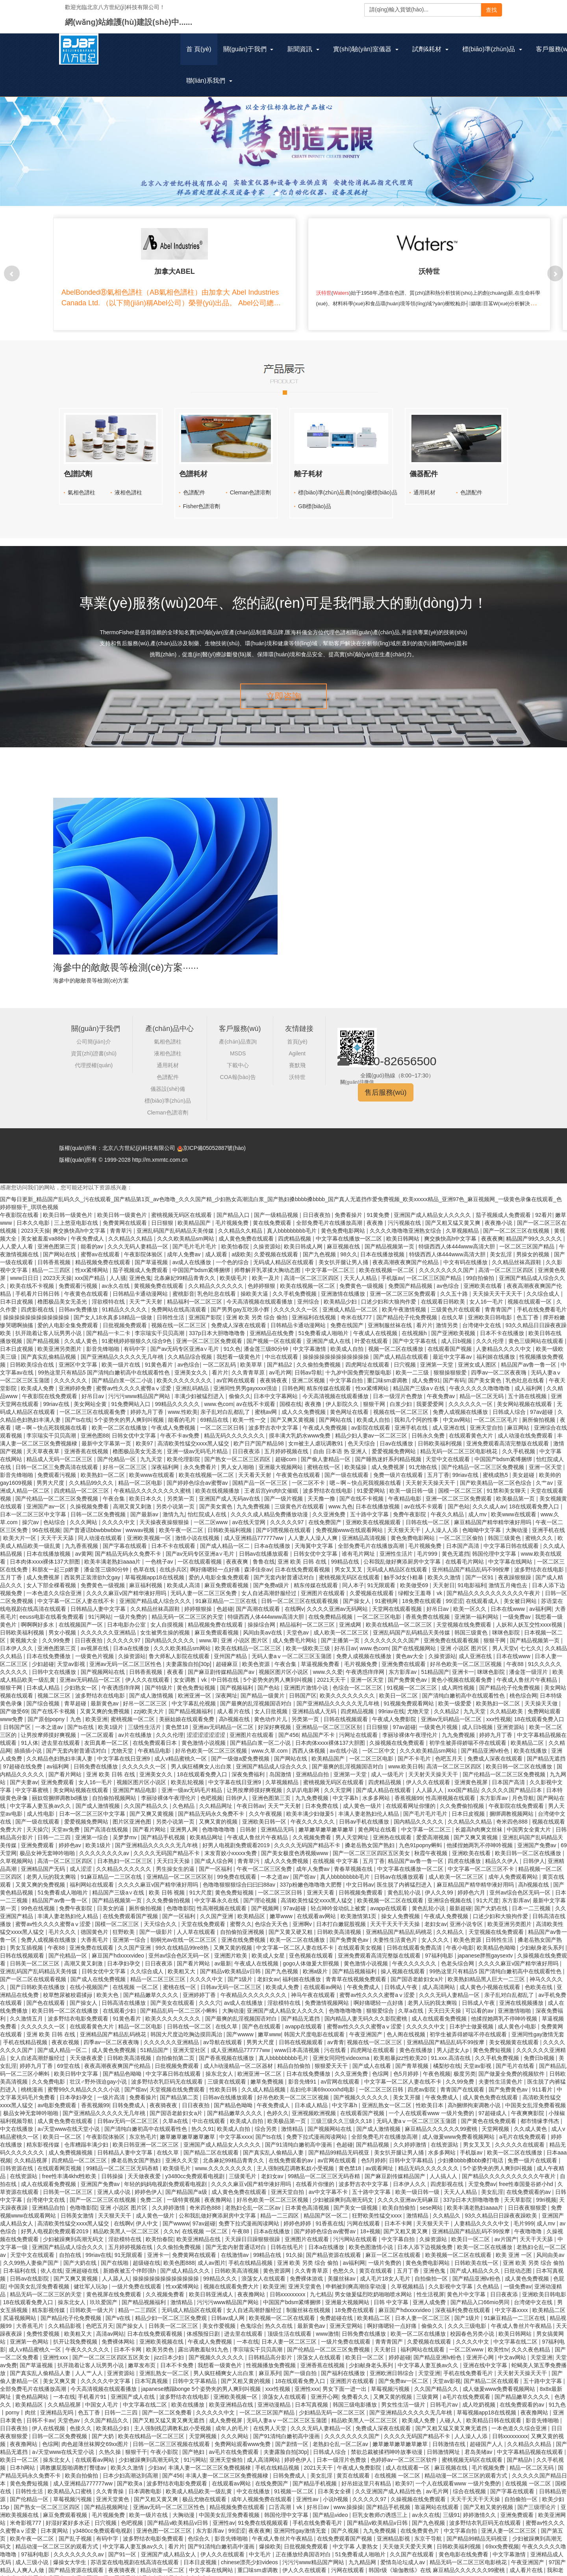 The height and width of the screenshot is (2576, 567). I want to click on 日本在线播放视频, so click(383, 1248).